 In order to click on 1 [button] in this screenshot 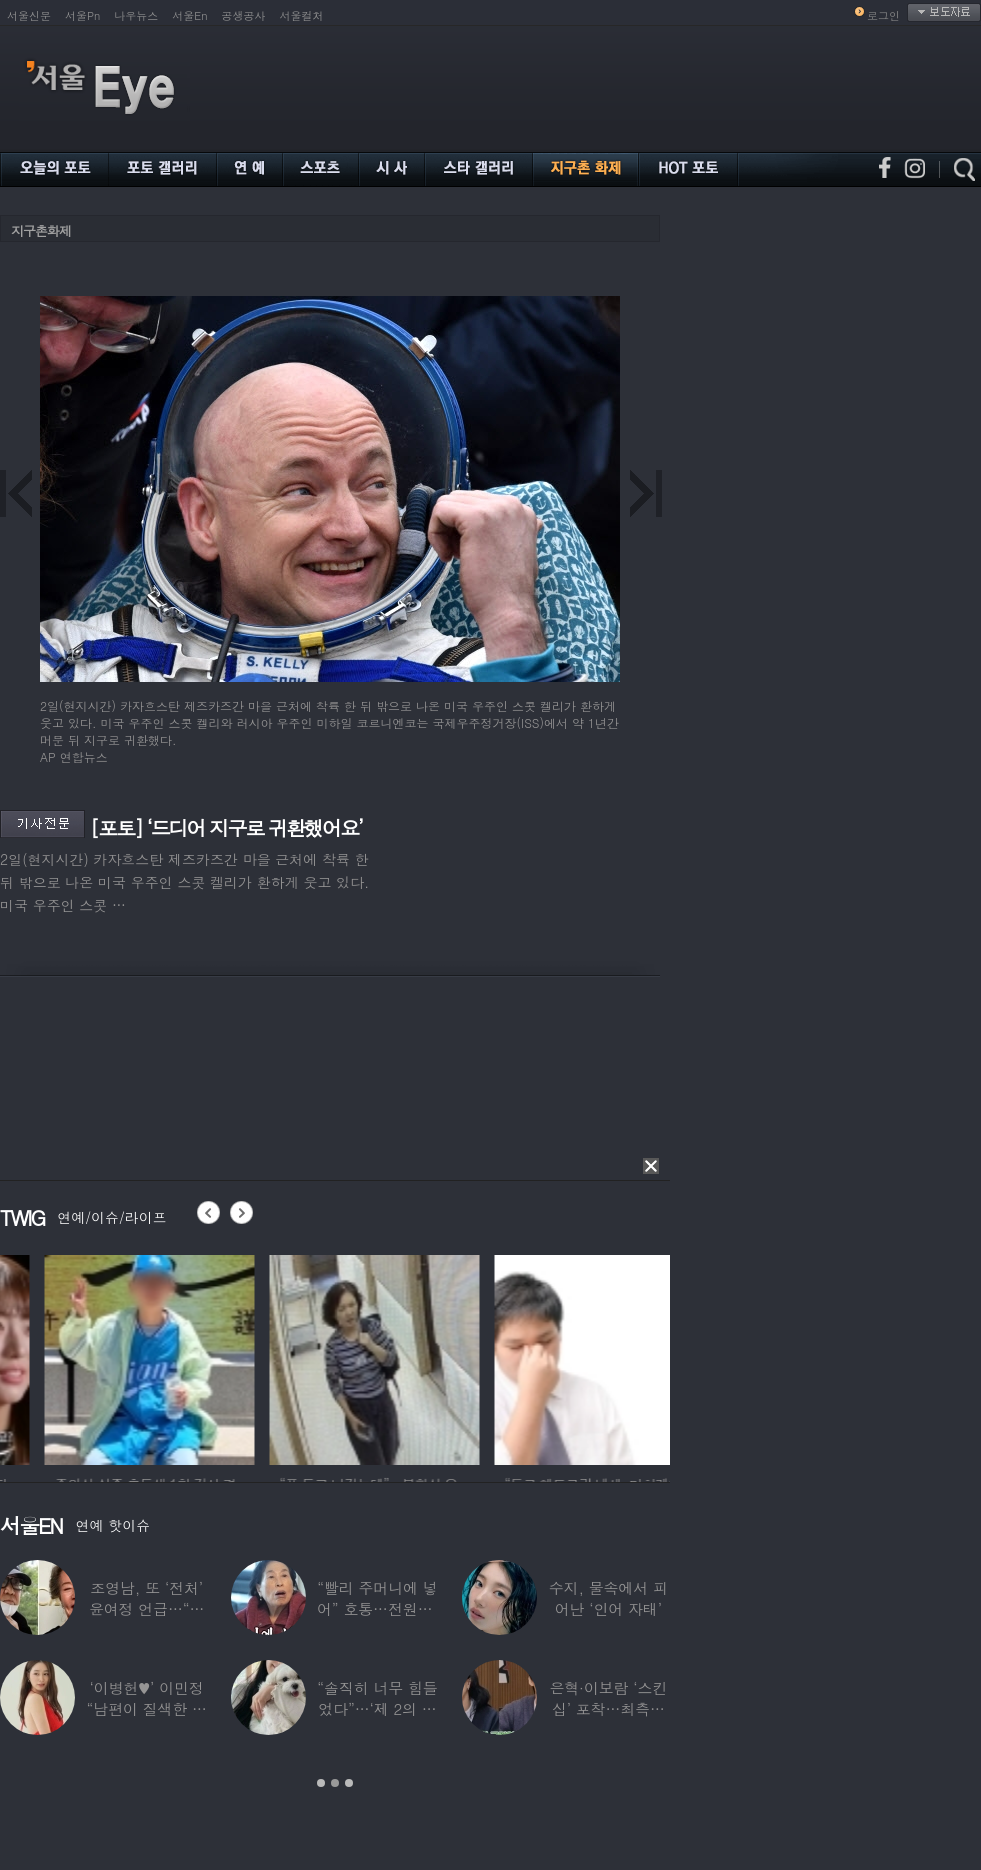, I will do `click(321, 1783)`.